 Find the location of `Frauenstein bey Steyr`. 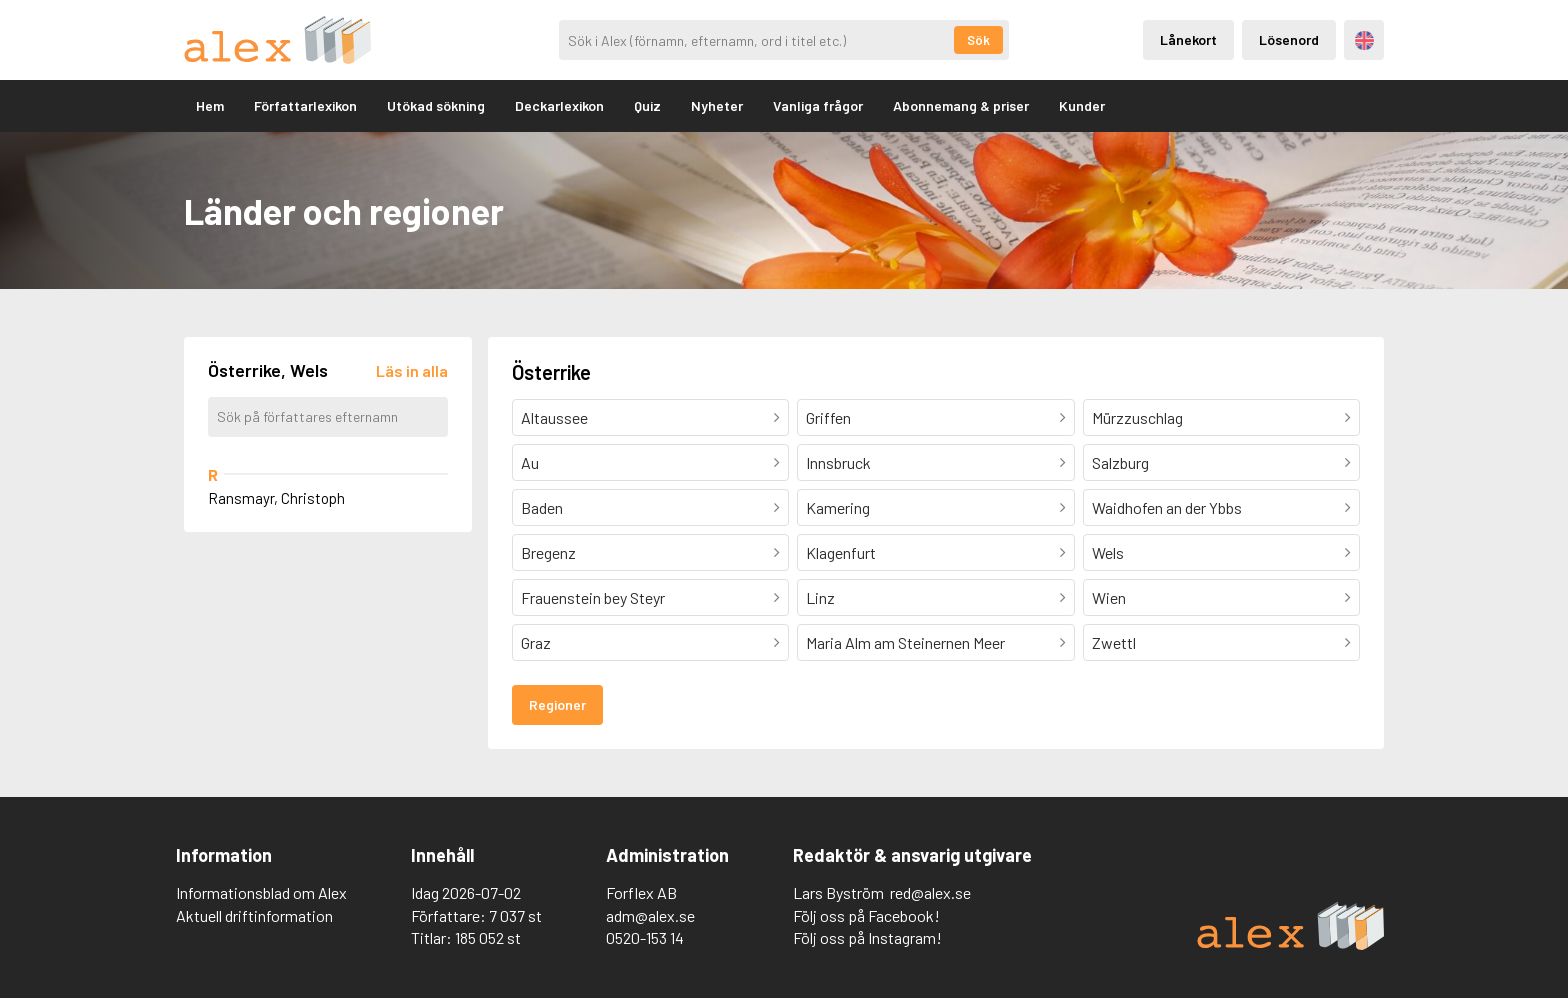

Frauenstein bey Steyr is located at coordinates (593, 597).